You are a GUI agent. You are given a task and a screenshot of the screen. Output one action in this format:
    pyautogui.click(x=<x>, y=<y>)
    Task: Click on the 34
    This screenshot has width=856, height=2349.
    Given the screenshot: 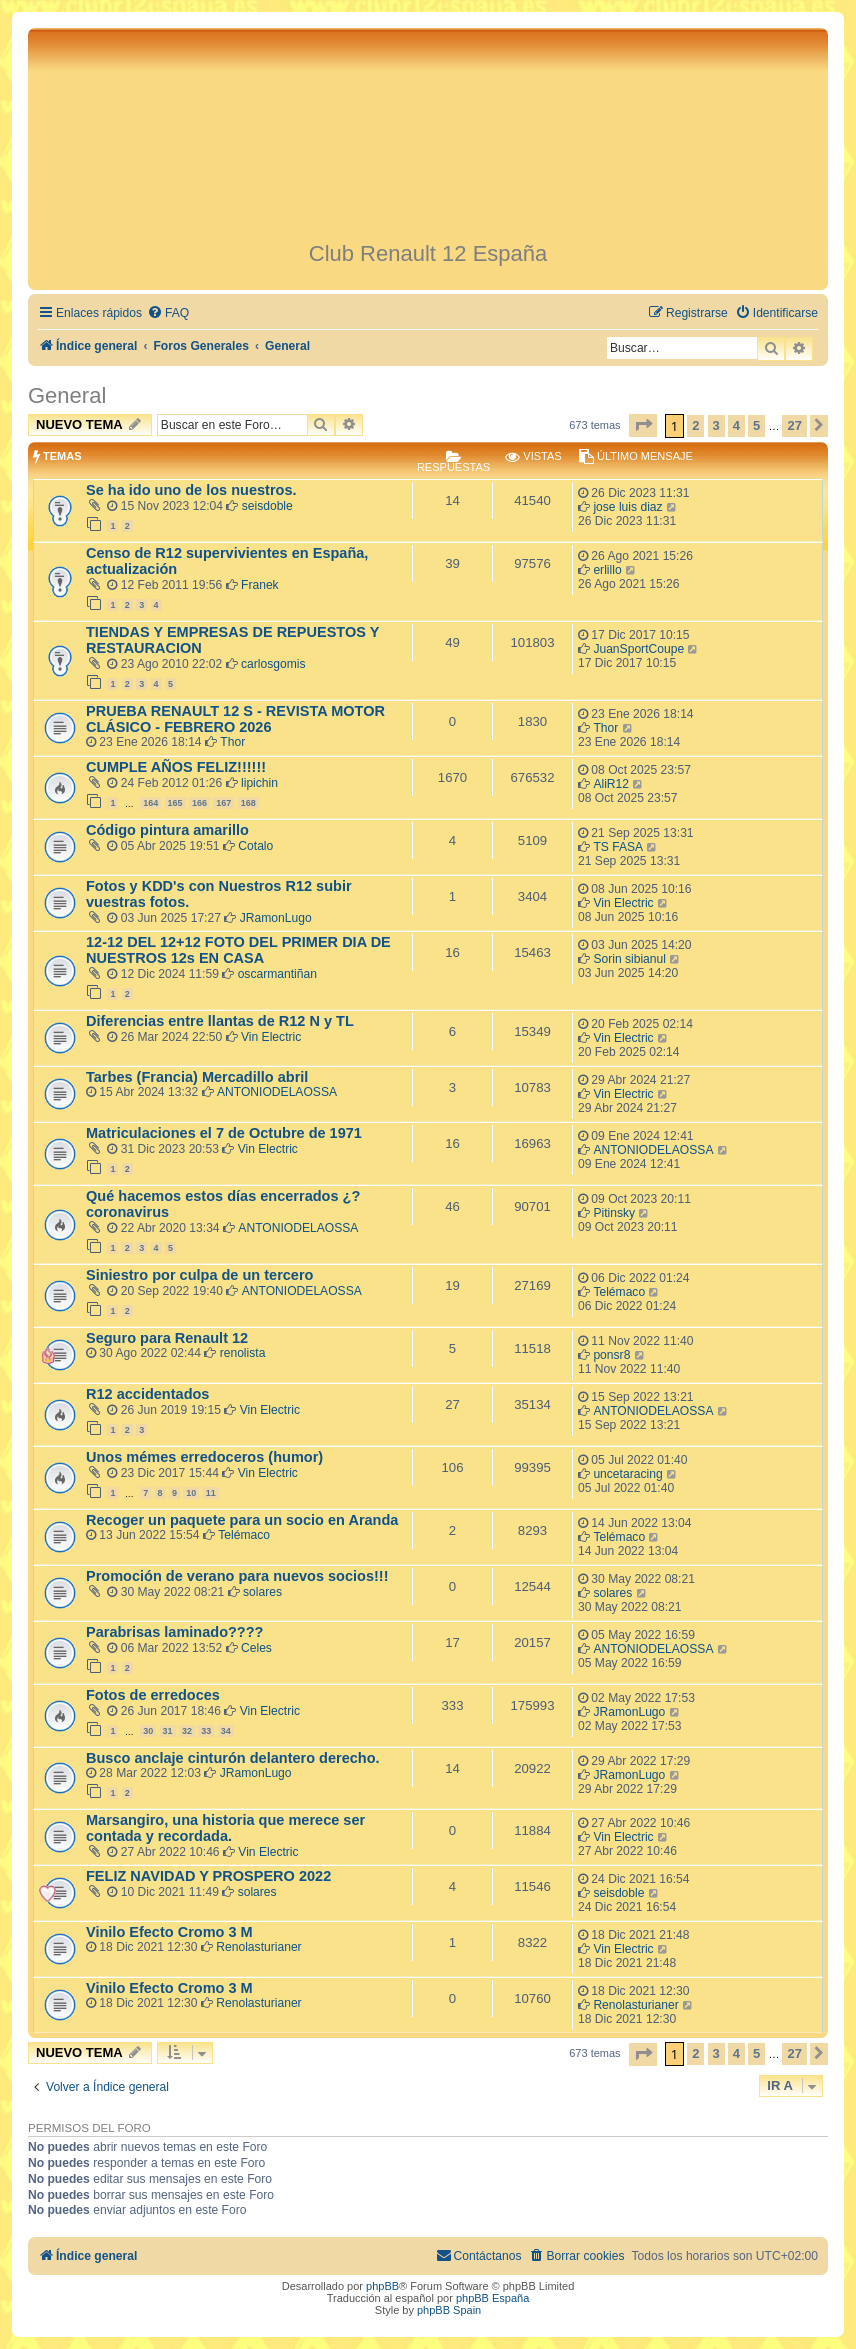 What is the action you would take?
    pyautogui.click(x=226, y=1731)
    